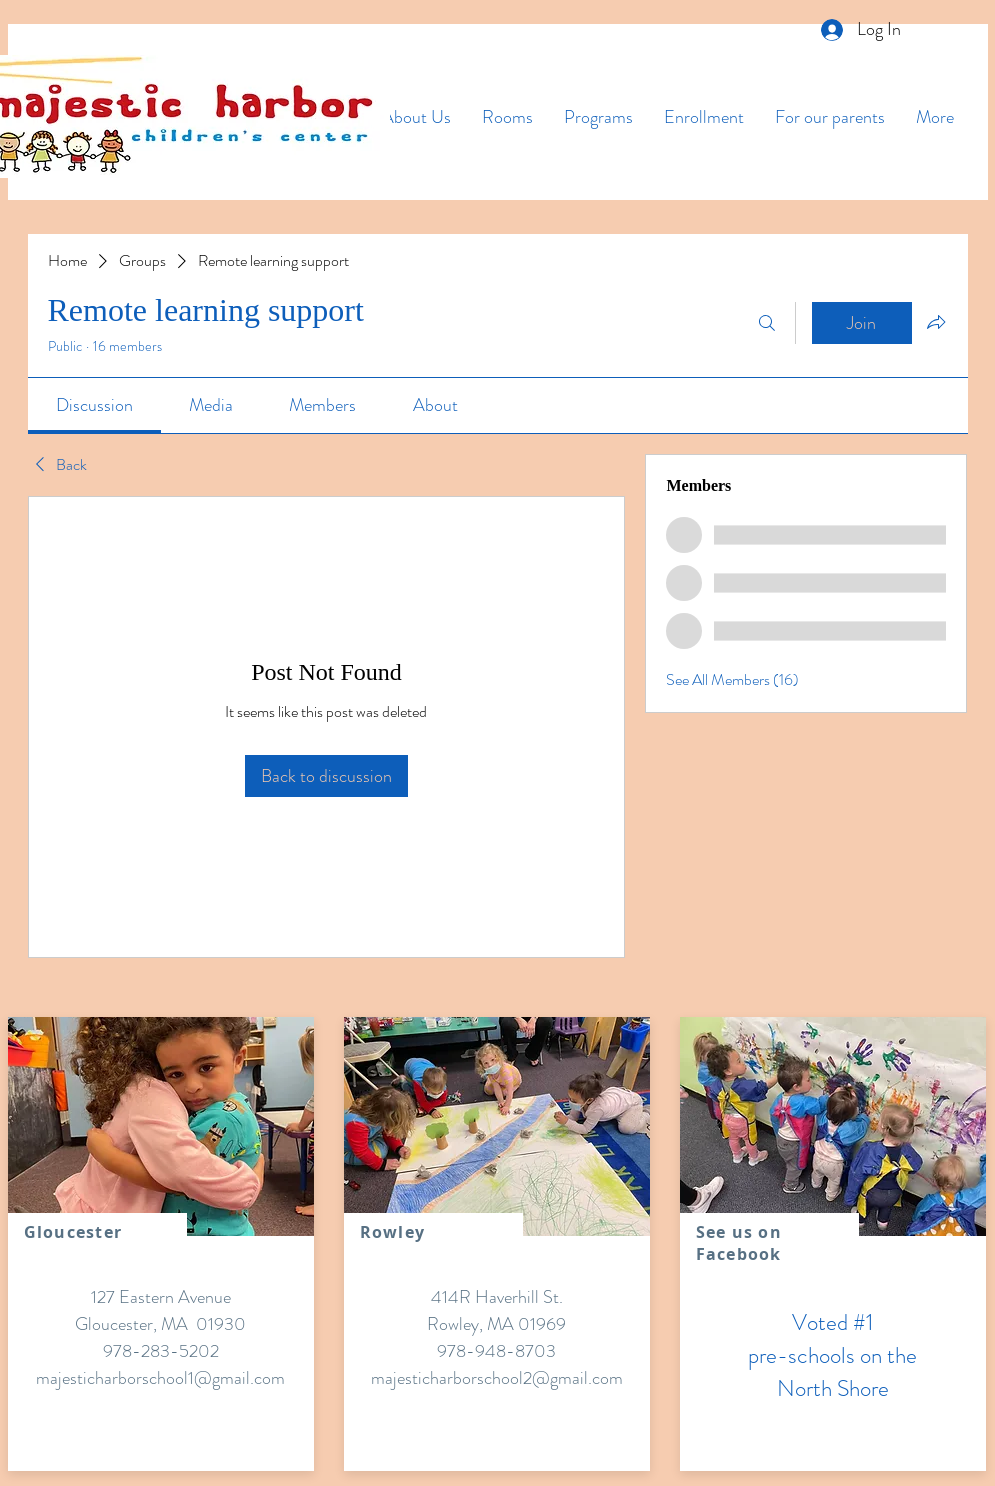  I want to click on [link], so click(94, 405).